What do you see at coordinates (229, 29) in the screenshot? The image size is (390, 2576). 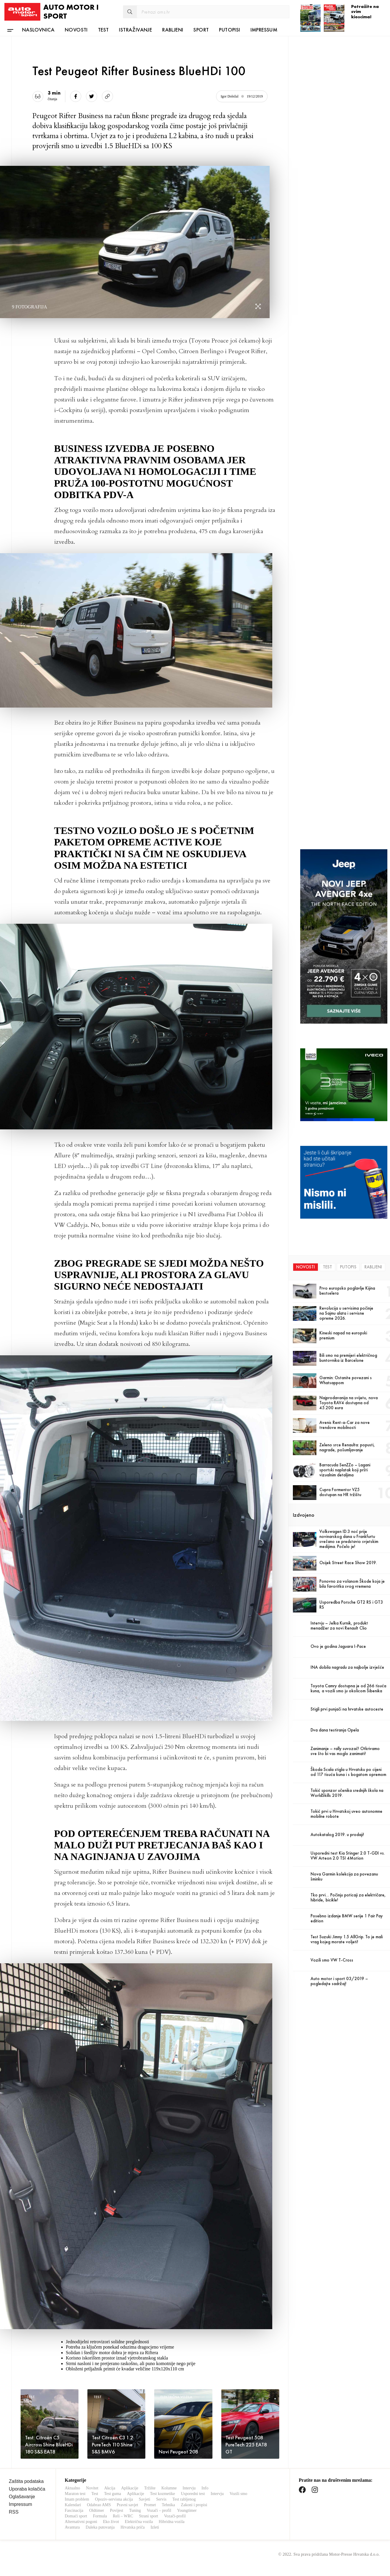 I see `Putopisi` at bounding box center [229, 29].